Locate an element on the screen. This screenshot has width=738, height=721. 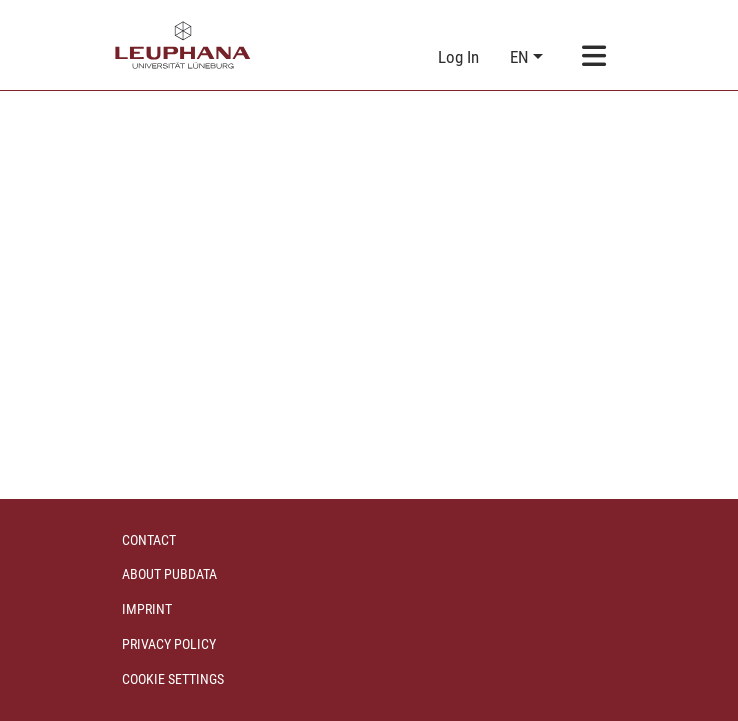
Log In [link] is located at coordinates (459, 57).